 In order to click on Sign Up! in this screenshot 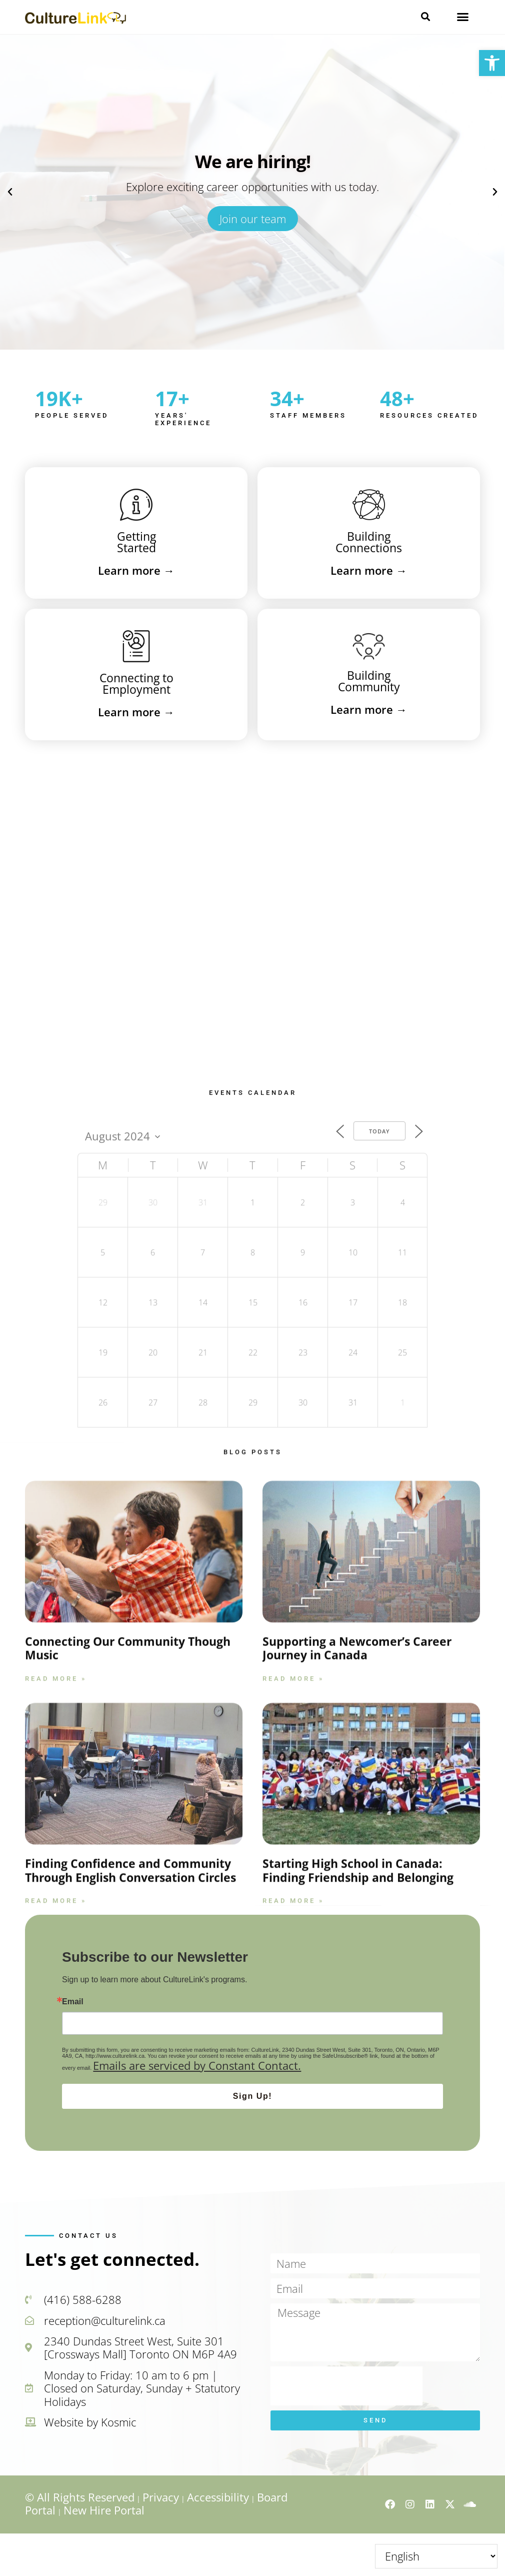, I will do `click(252, 2096)`.